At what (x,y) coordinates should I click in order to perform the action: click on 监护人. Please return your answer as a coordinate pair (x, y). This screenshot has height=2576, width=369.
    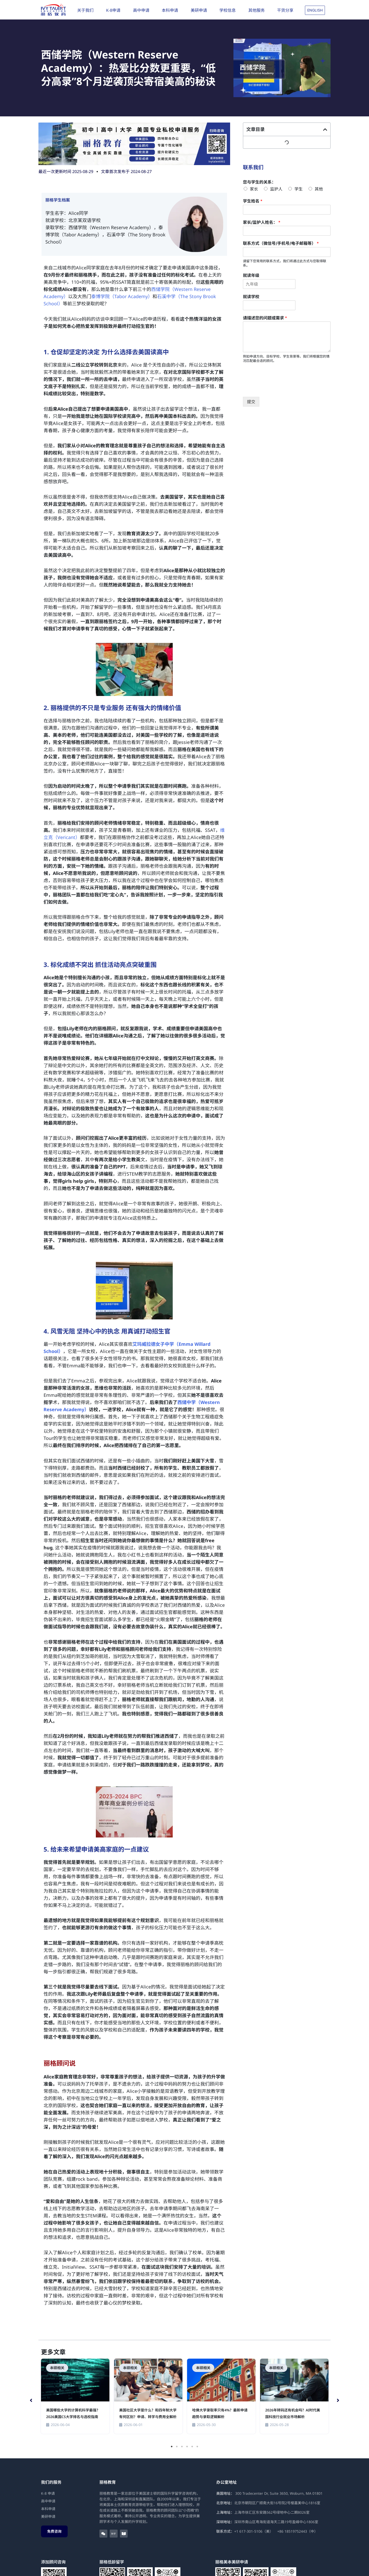
    Looking at the image, I should click on (276, 188).